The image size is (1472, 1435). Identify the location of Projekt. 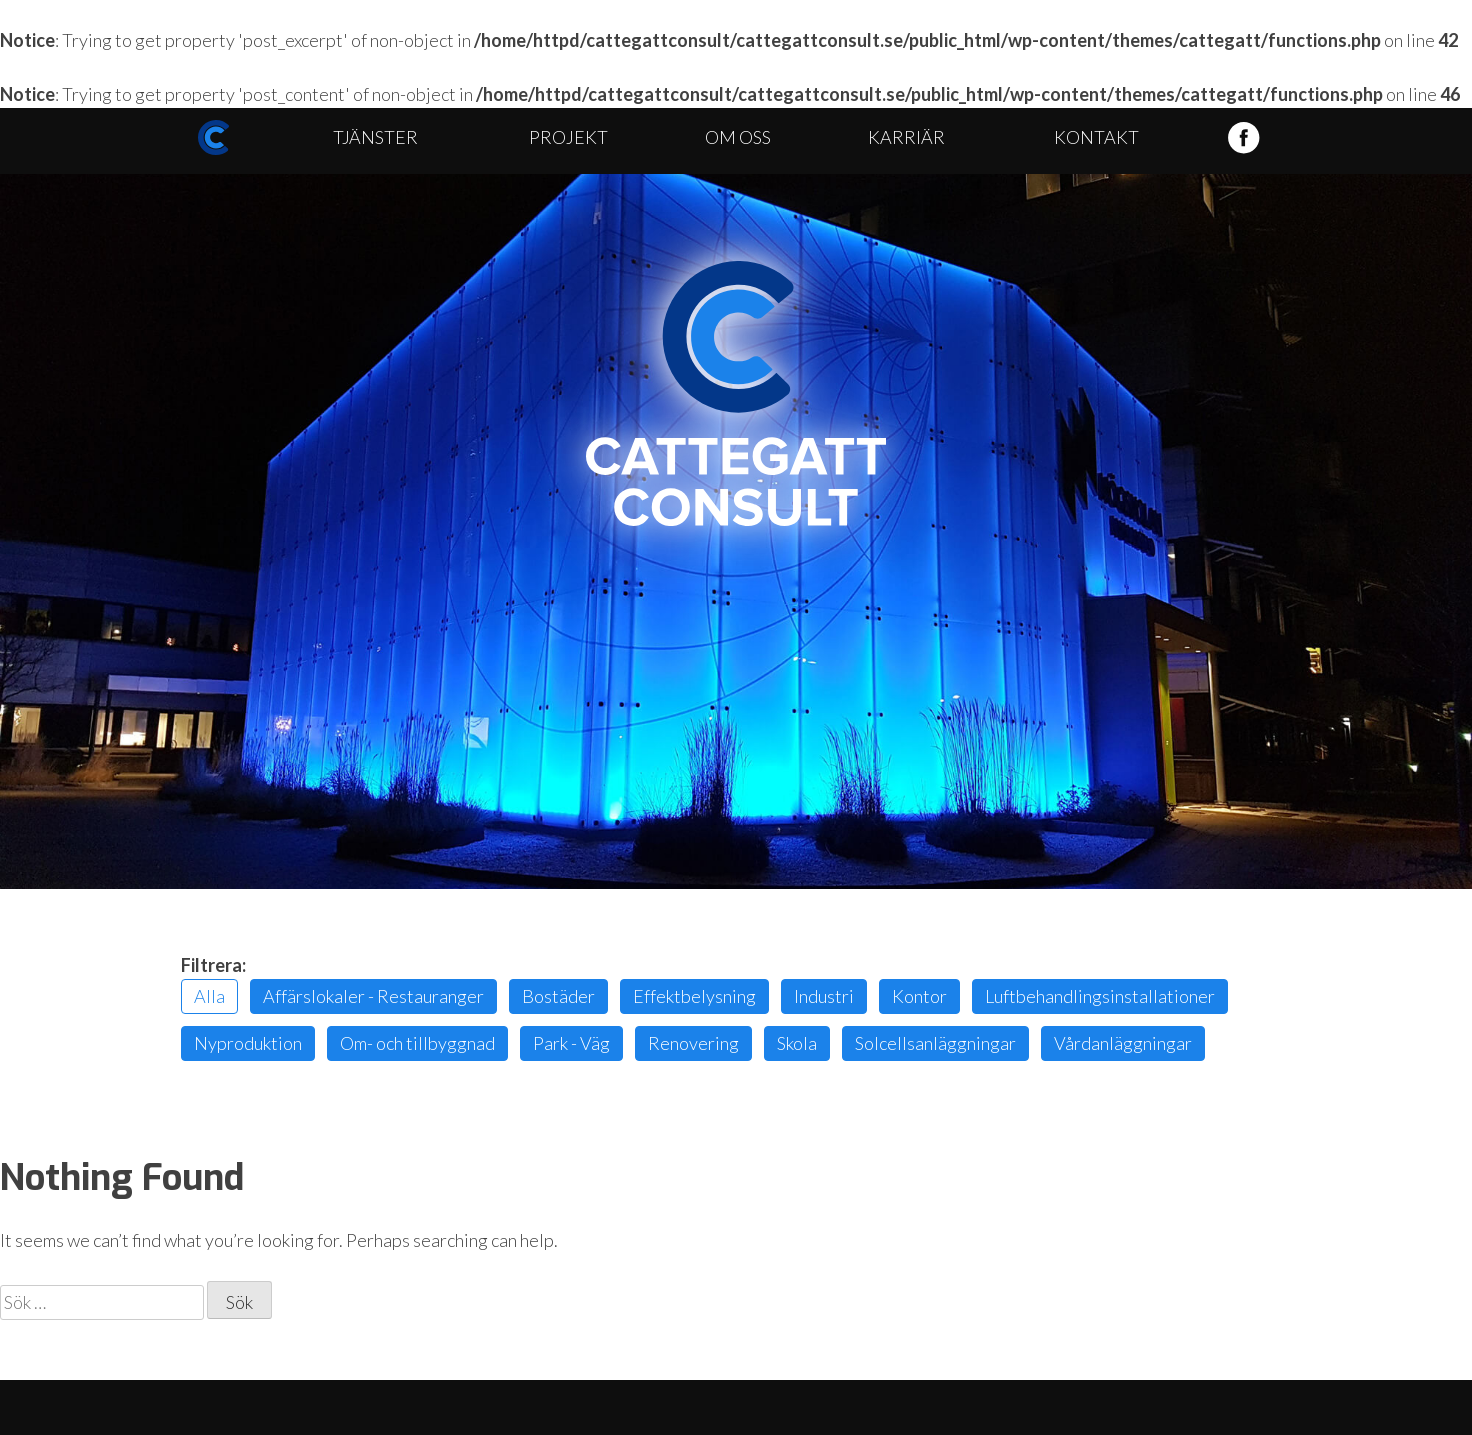
(568, 137).